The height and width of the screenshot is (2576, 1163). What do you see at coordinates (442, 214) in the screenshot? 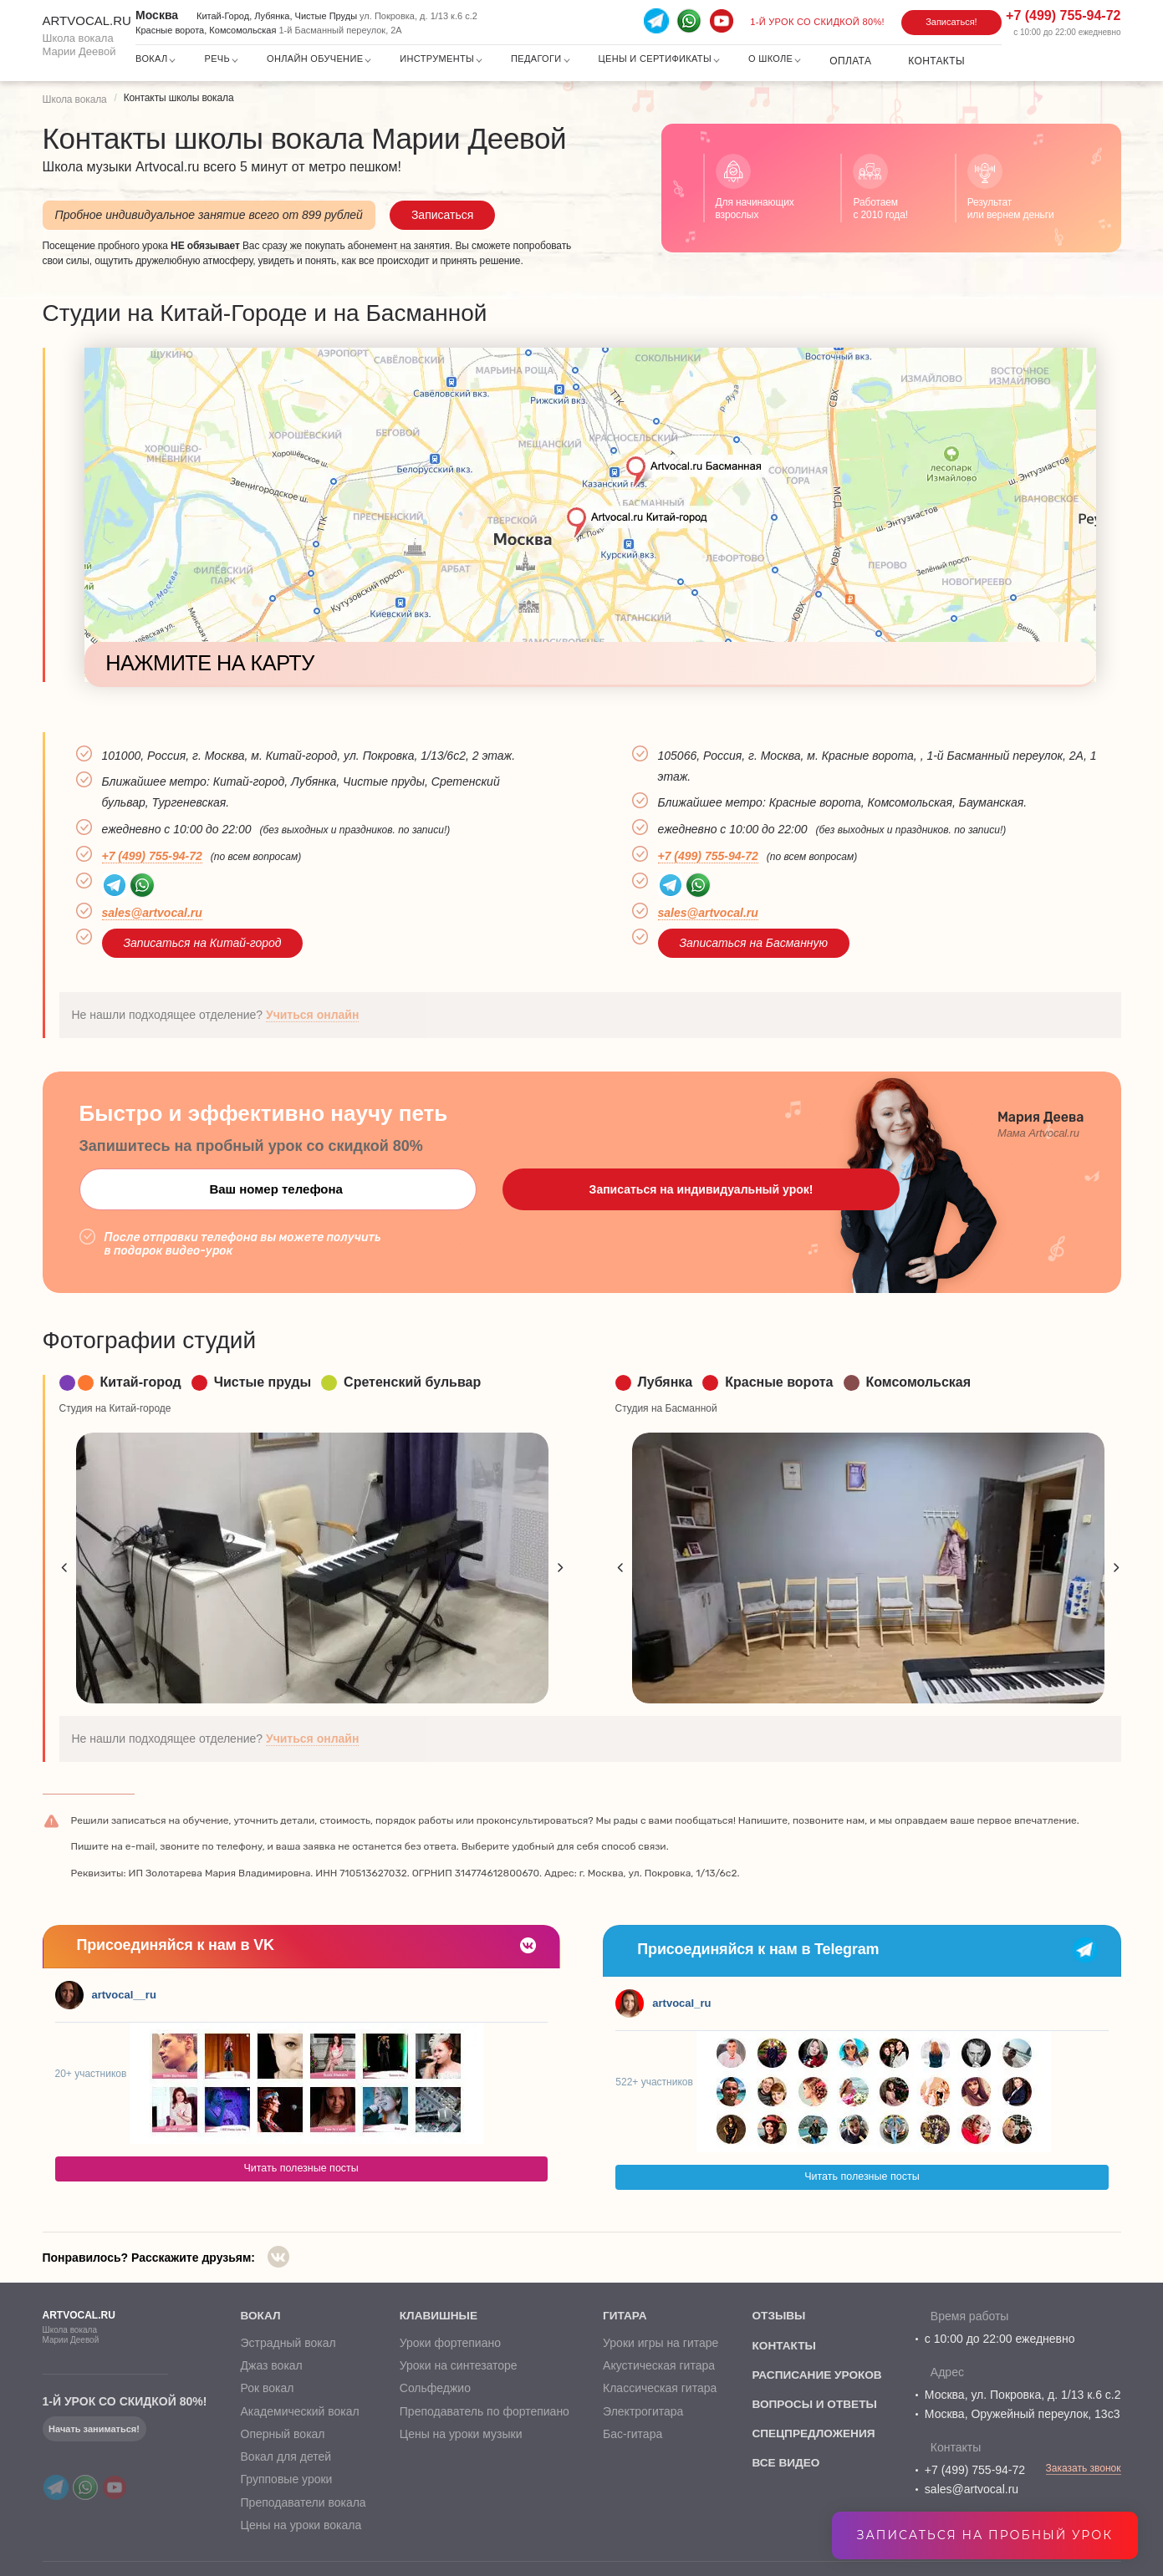
I see `Записаться` at bounding box center [442, 214].